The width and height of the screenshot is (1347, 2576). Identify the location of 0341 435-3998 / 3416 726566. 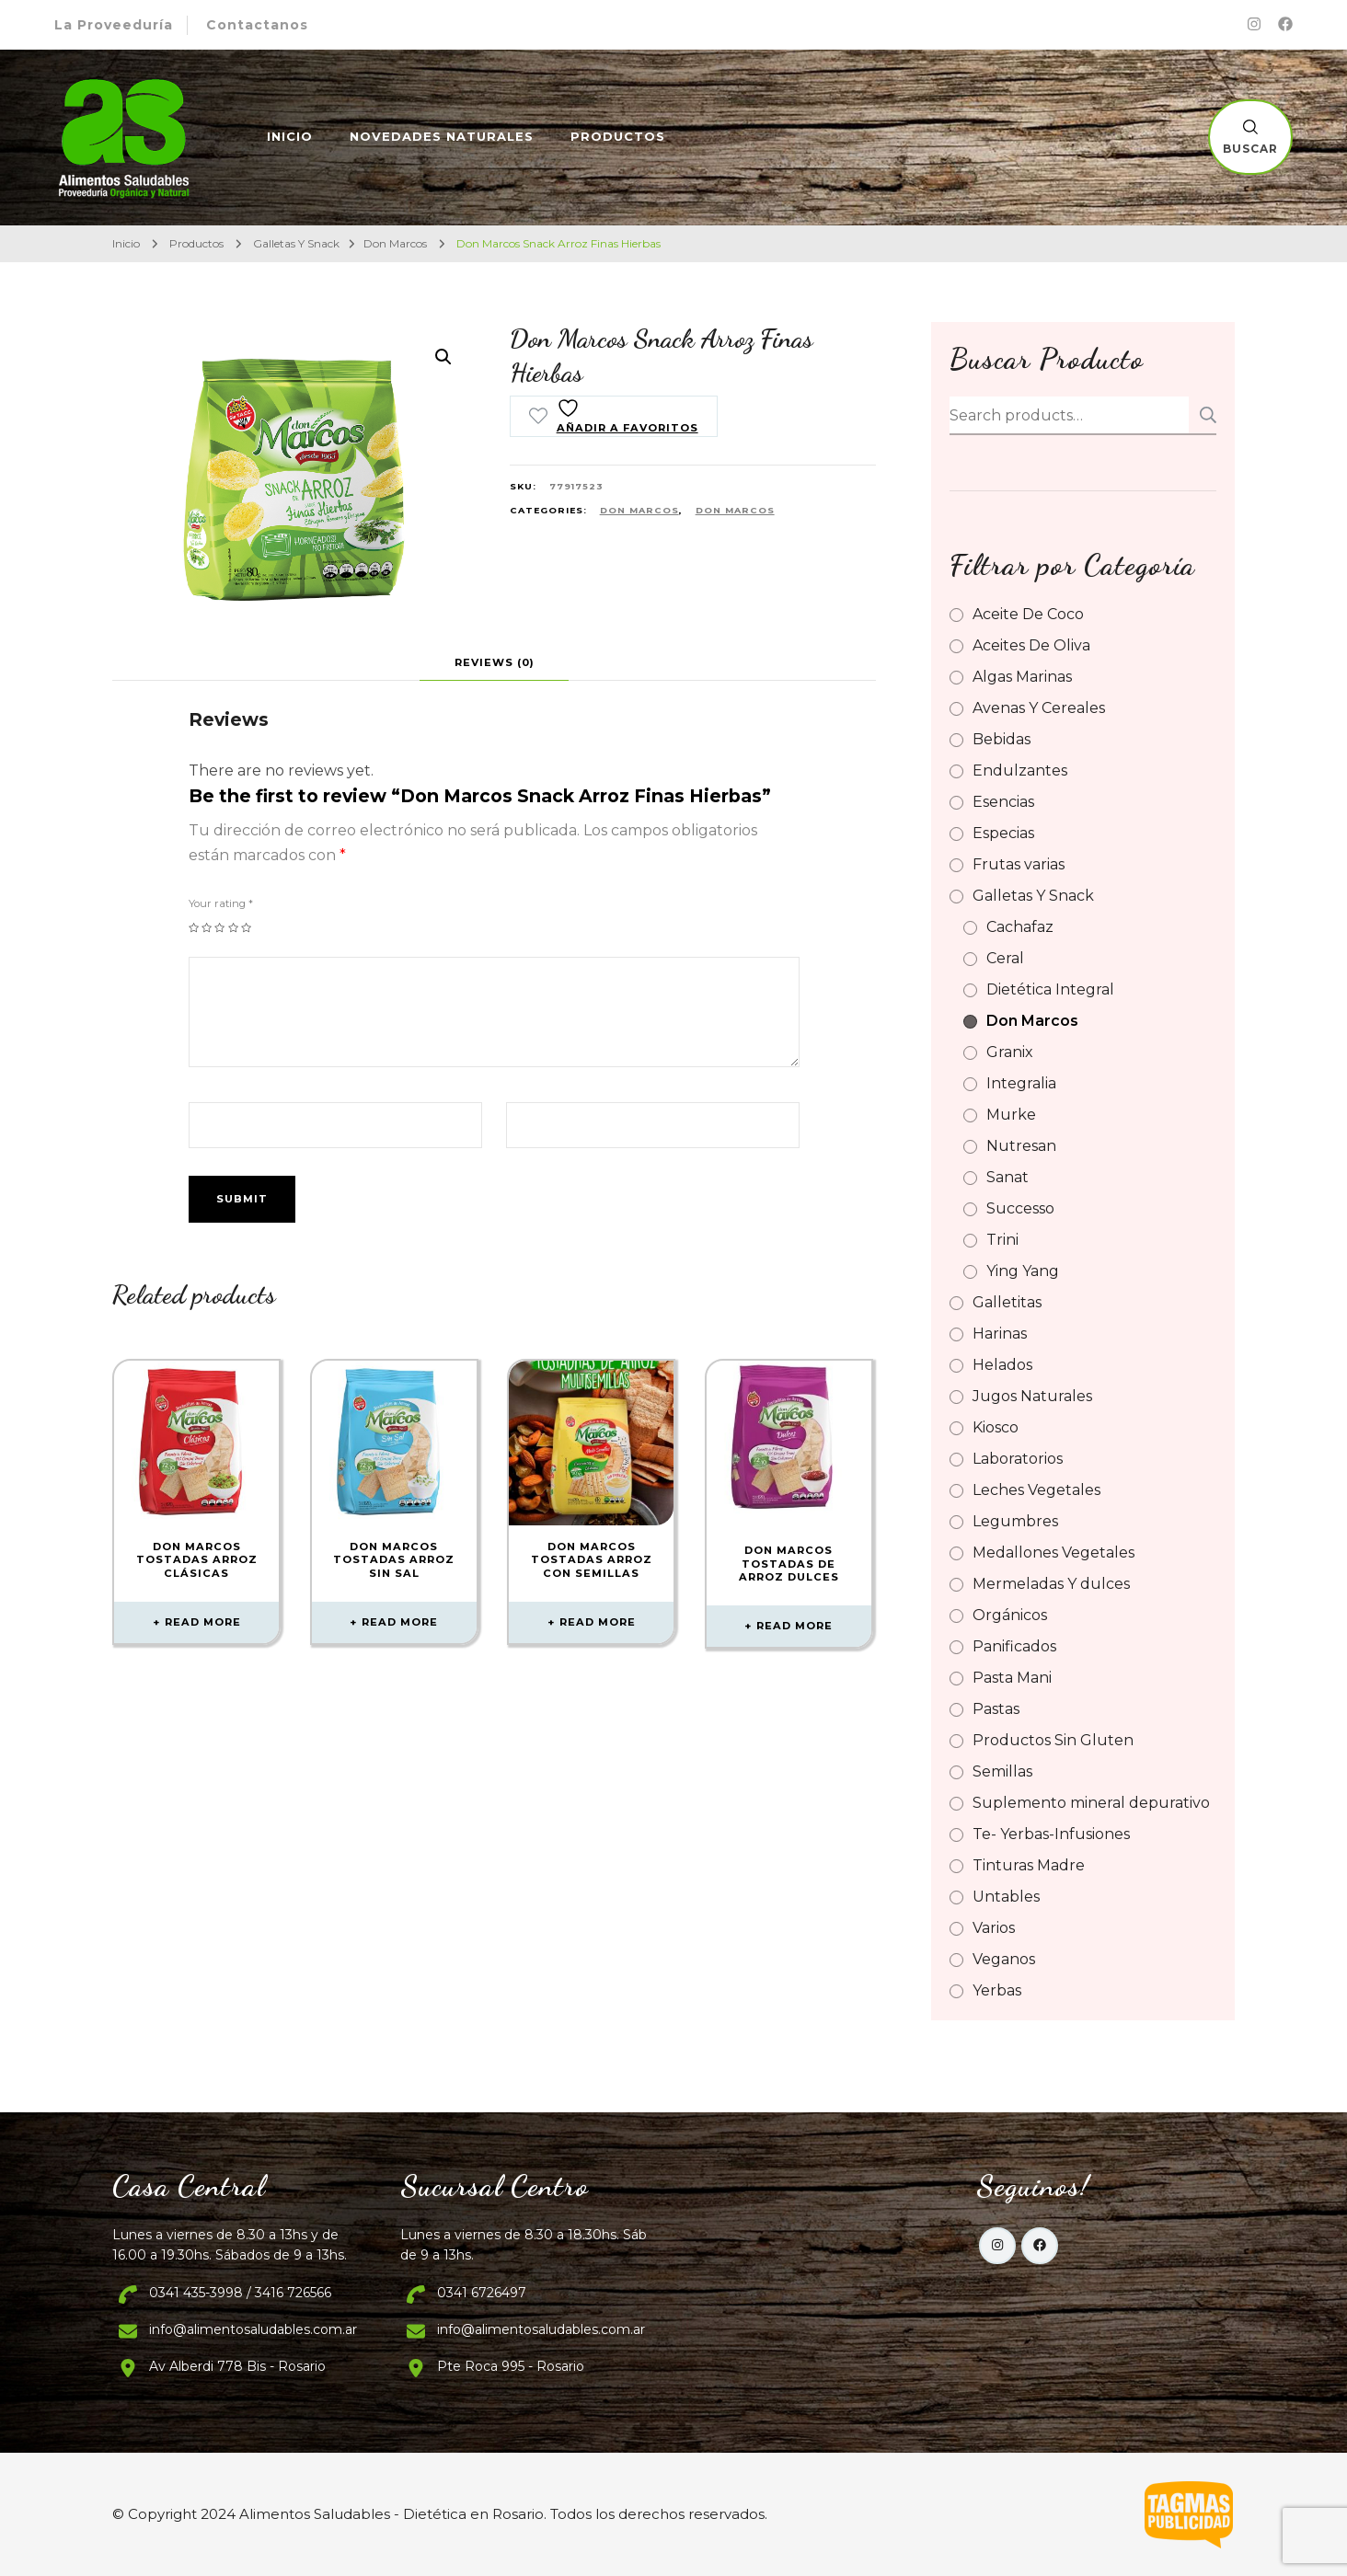
(240, 2292).